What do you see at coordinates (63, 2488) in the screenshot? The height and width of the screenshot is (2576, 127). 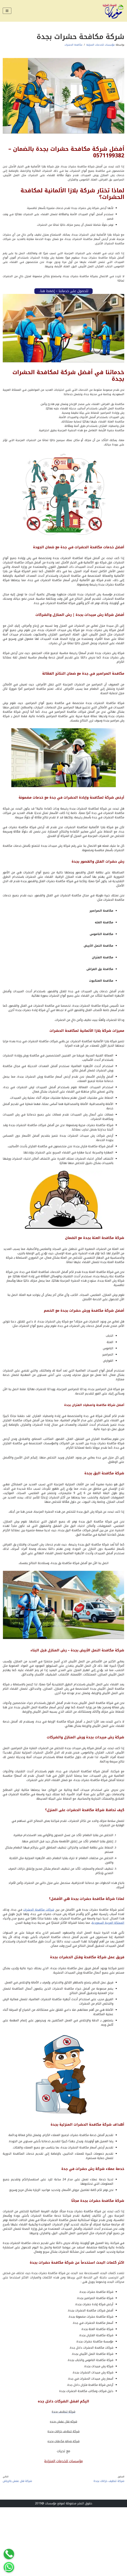 I see `شركه نقل عفش بجده` at bounding box center [63, 2488].